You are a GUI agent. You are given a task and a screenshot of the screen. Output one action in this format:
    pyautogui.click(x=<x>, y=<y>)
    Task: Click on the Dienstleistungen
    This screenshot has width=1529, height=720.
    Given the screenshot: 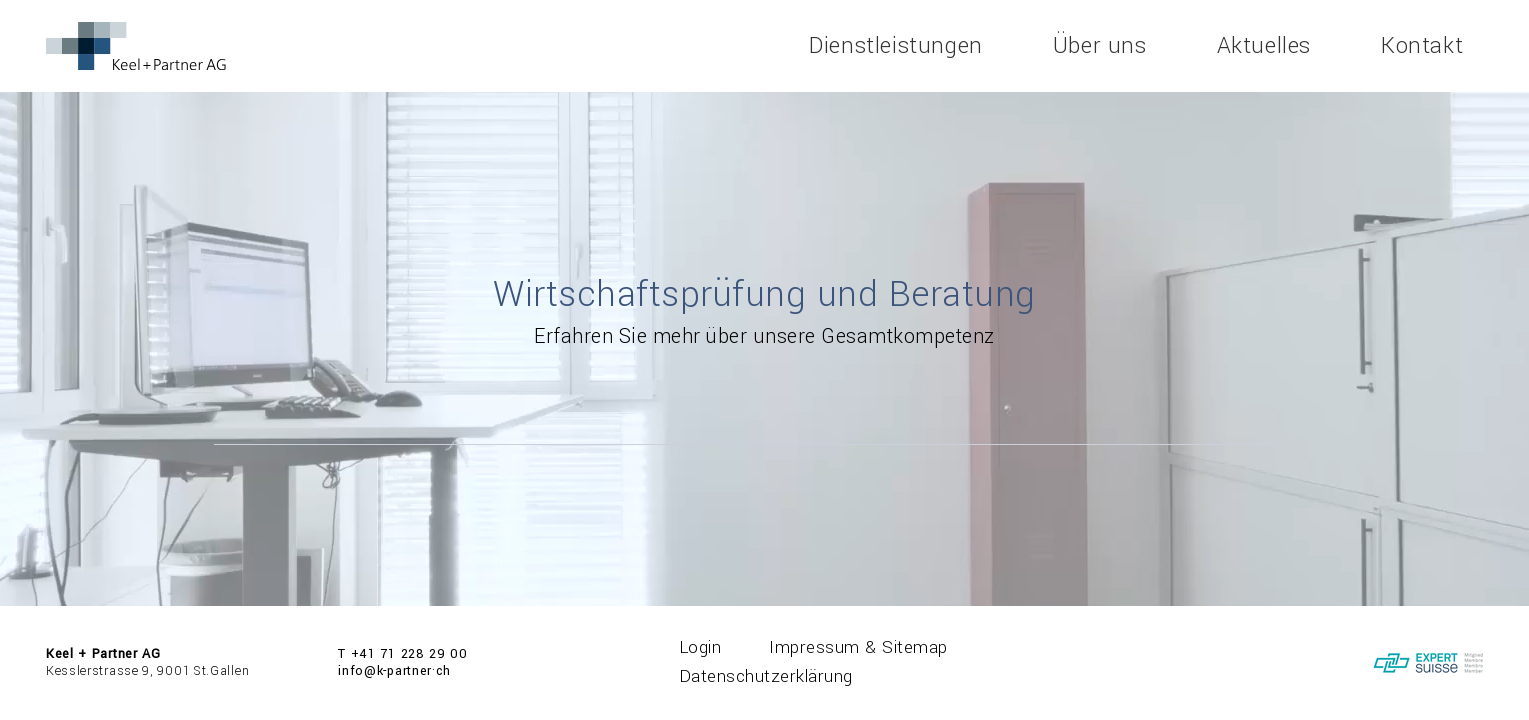 What is the action you would take?
    pyautogui.click(x=896, y=46)
    